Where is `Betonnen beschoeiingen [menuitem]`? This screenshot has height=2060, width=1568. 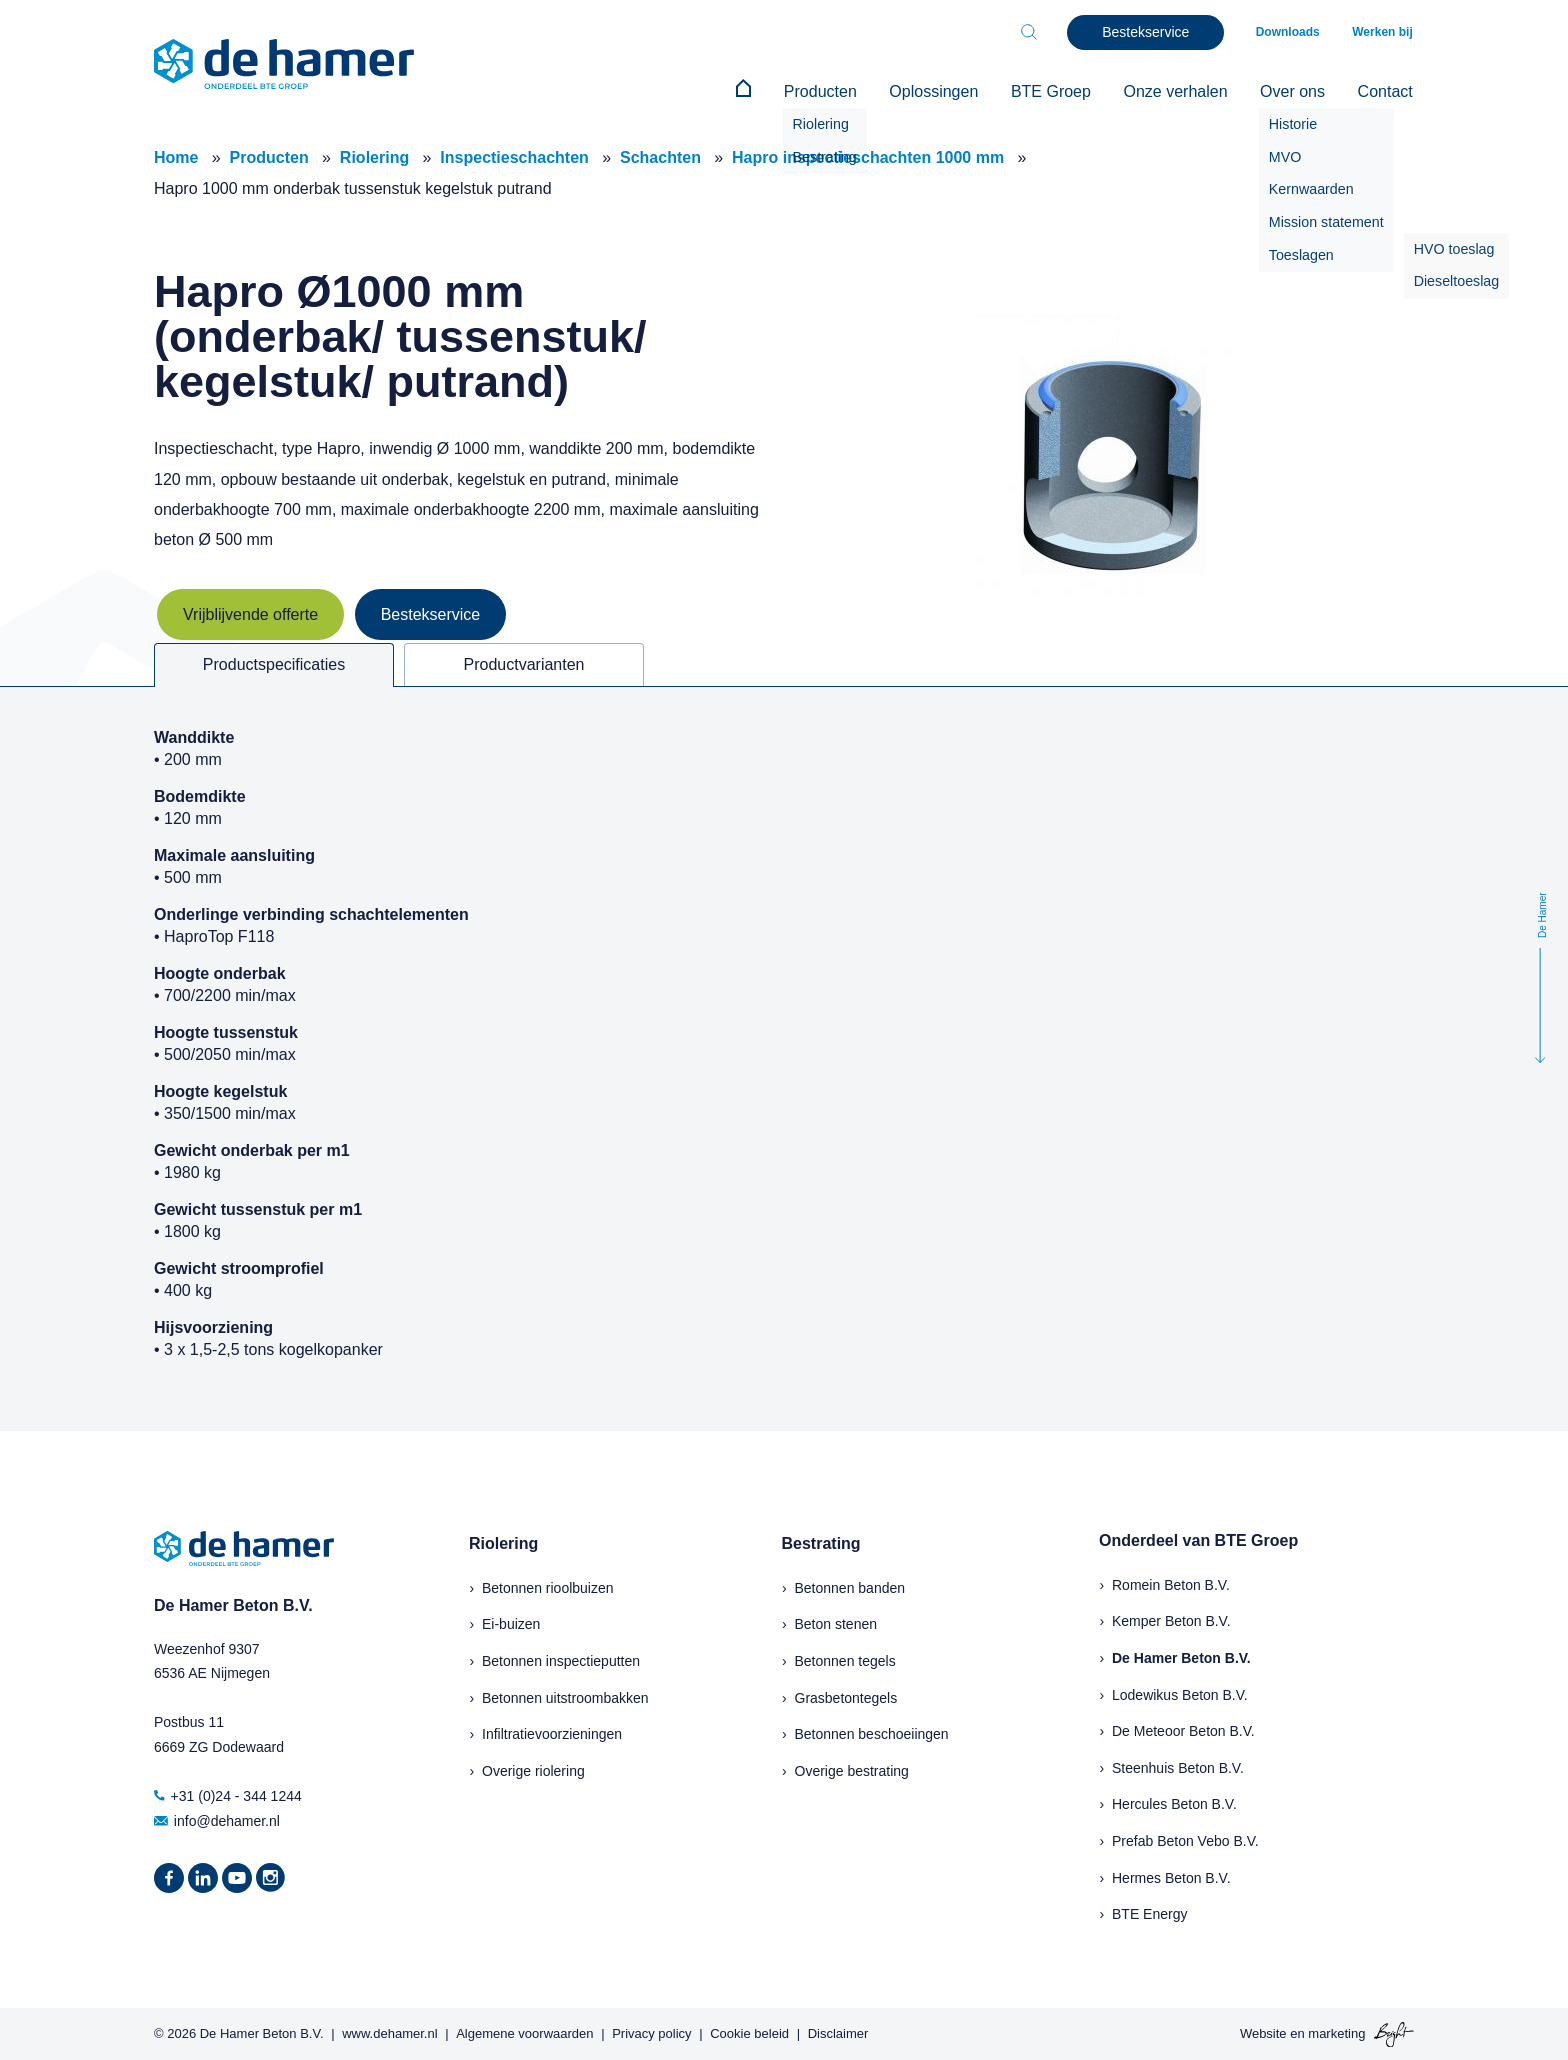 Betonnen beschoeiingen [menuitem] is located at coordinates (872, 1733).